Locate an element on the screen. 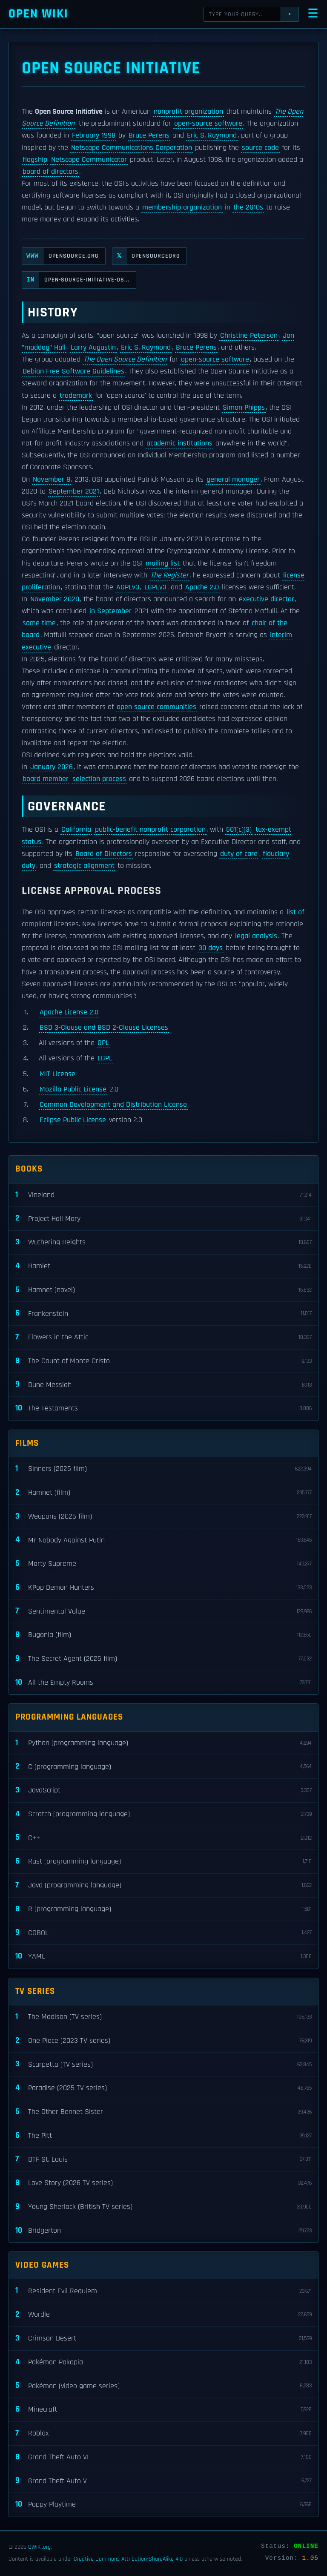 The image size is (327, 2576). Wordle is located at coordinates (163, 2314).